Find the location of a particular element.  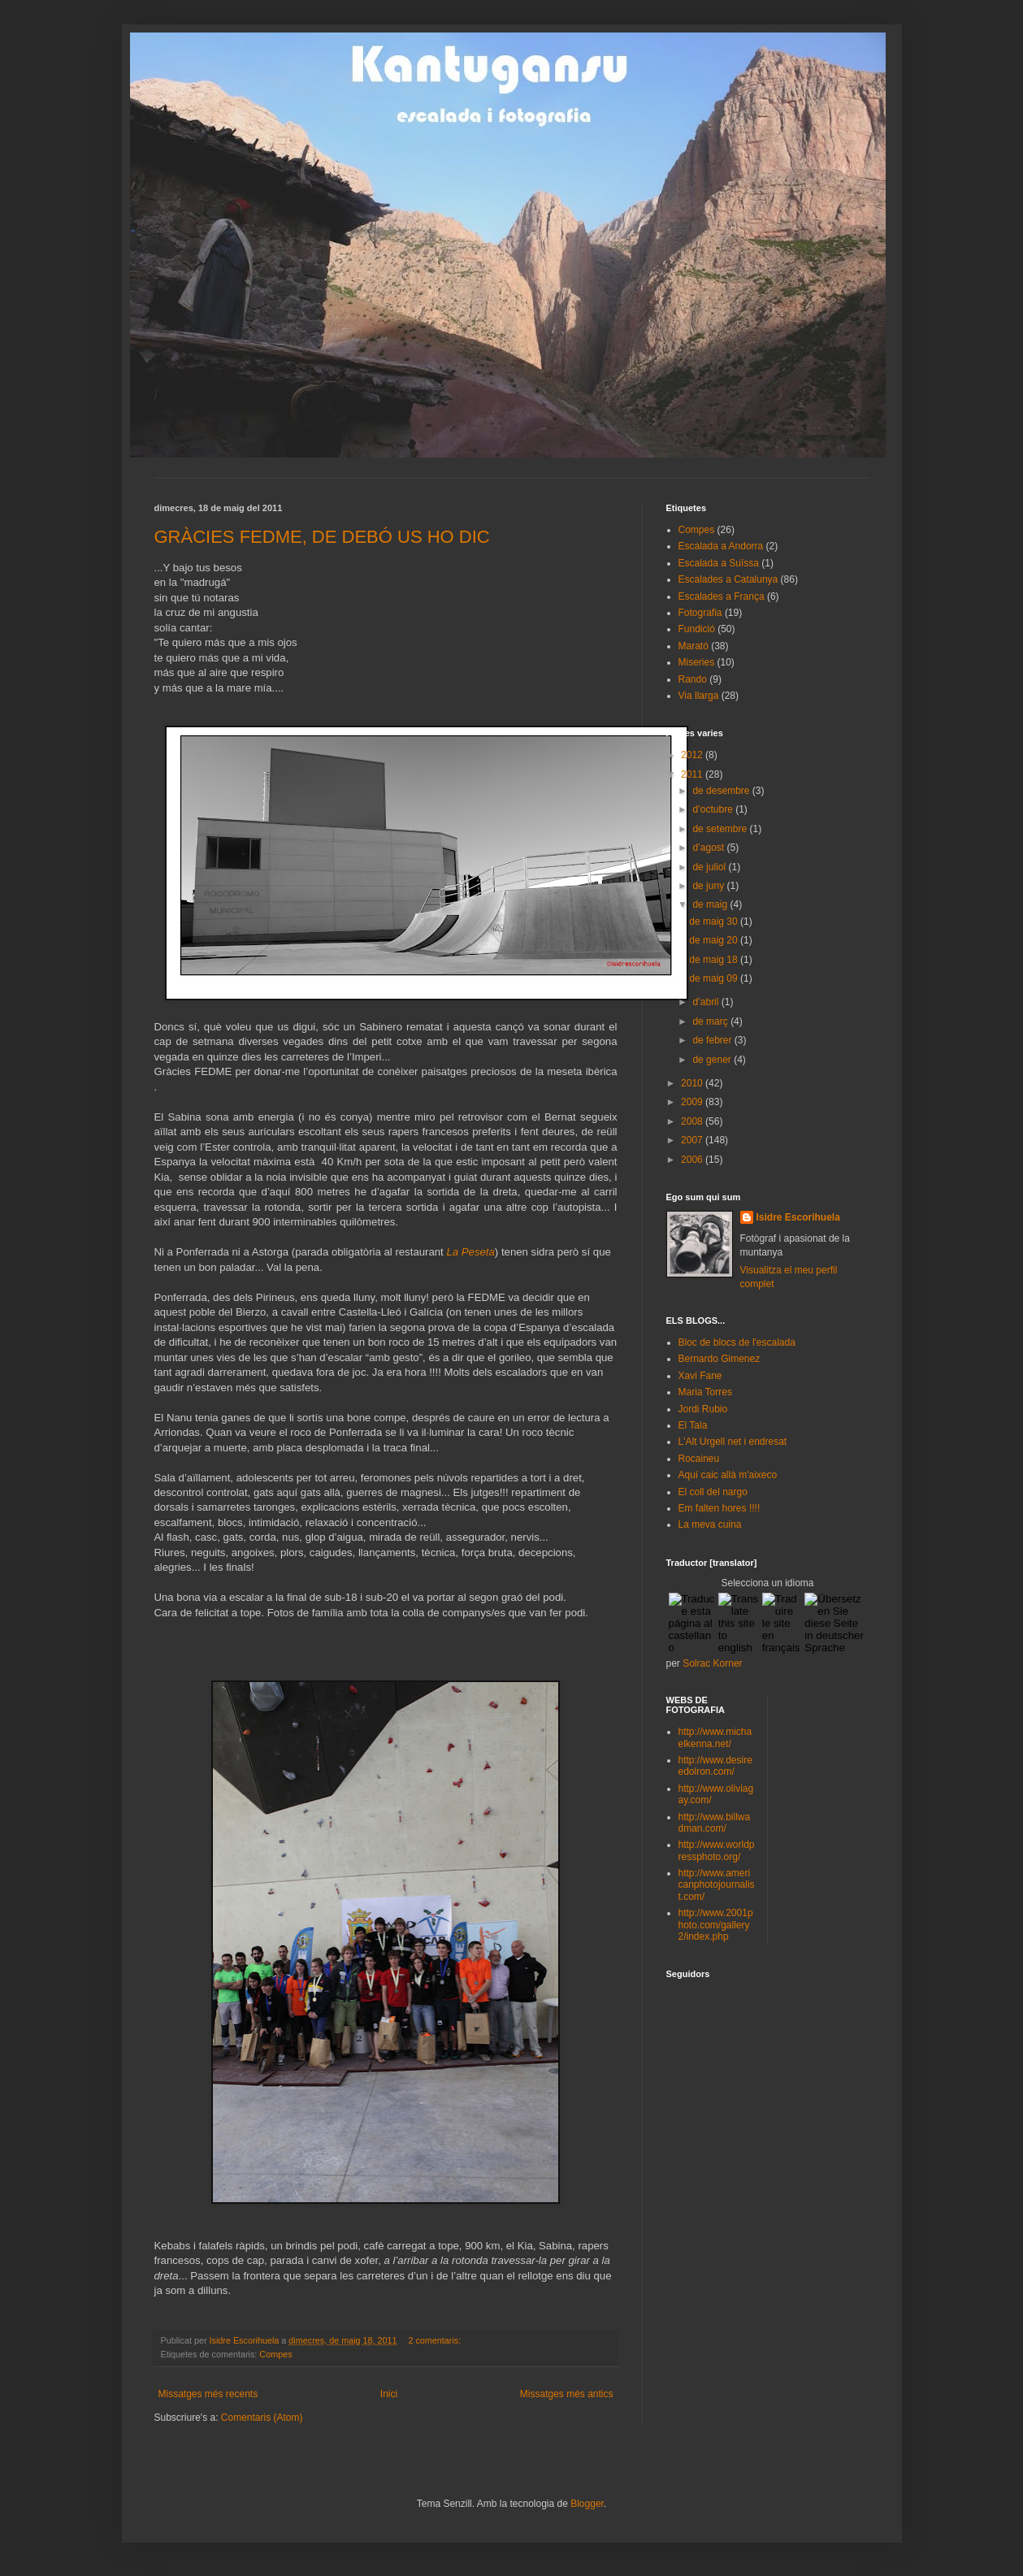

Marató is located at coordinates (693, 646).